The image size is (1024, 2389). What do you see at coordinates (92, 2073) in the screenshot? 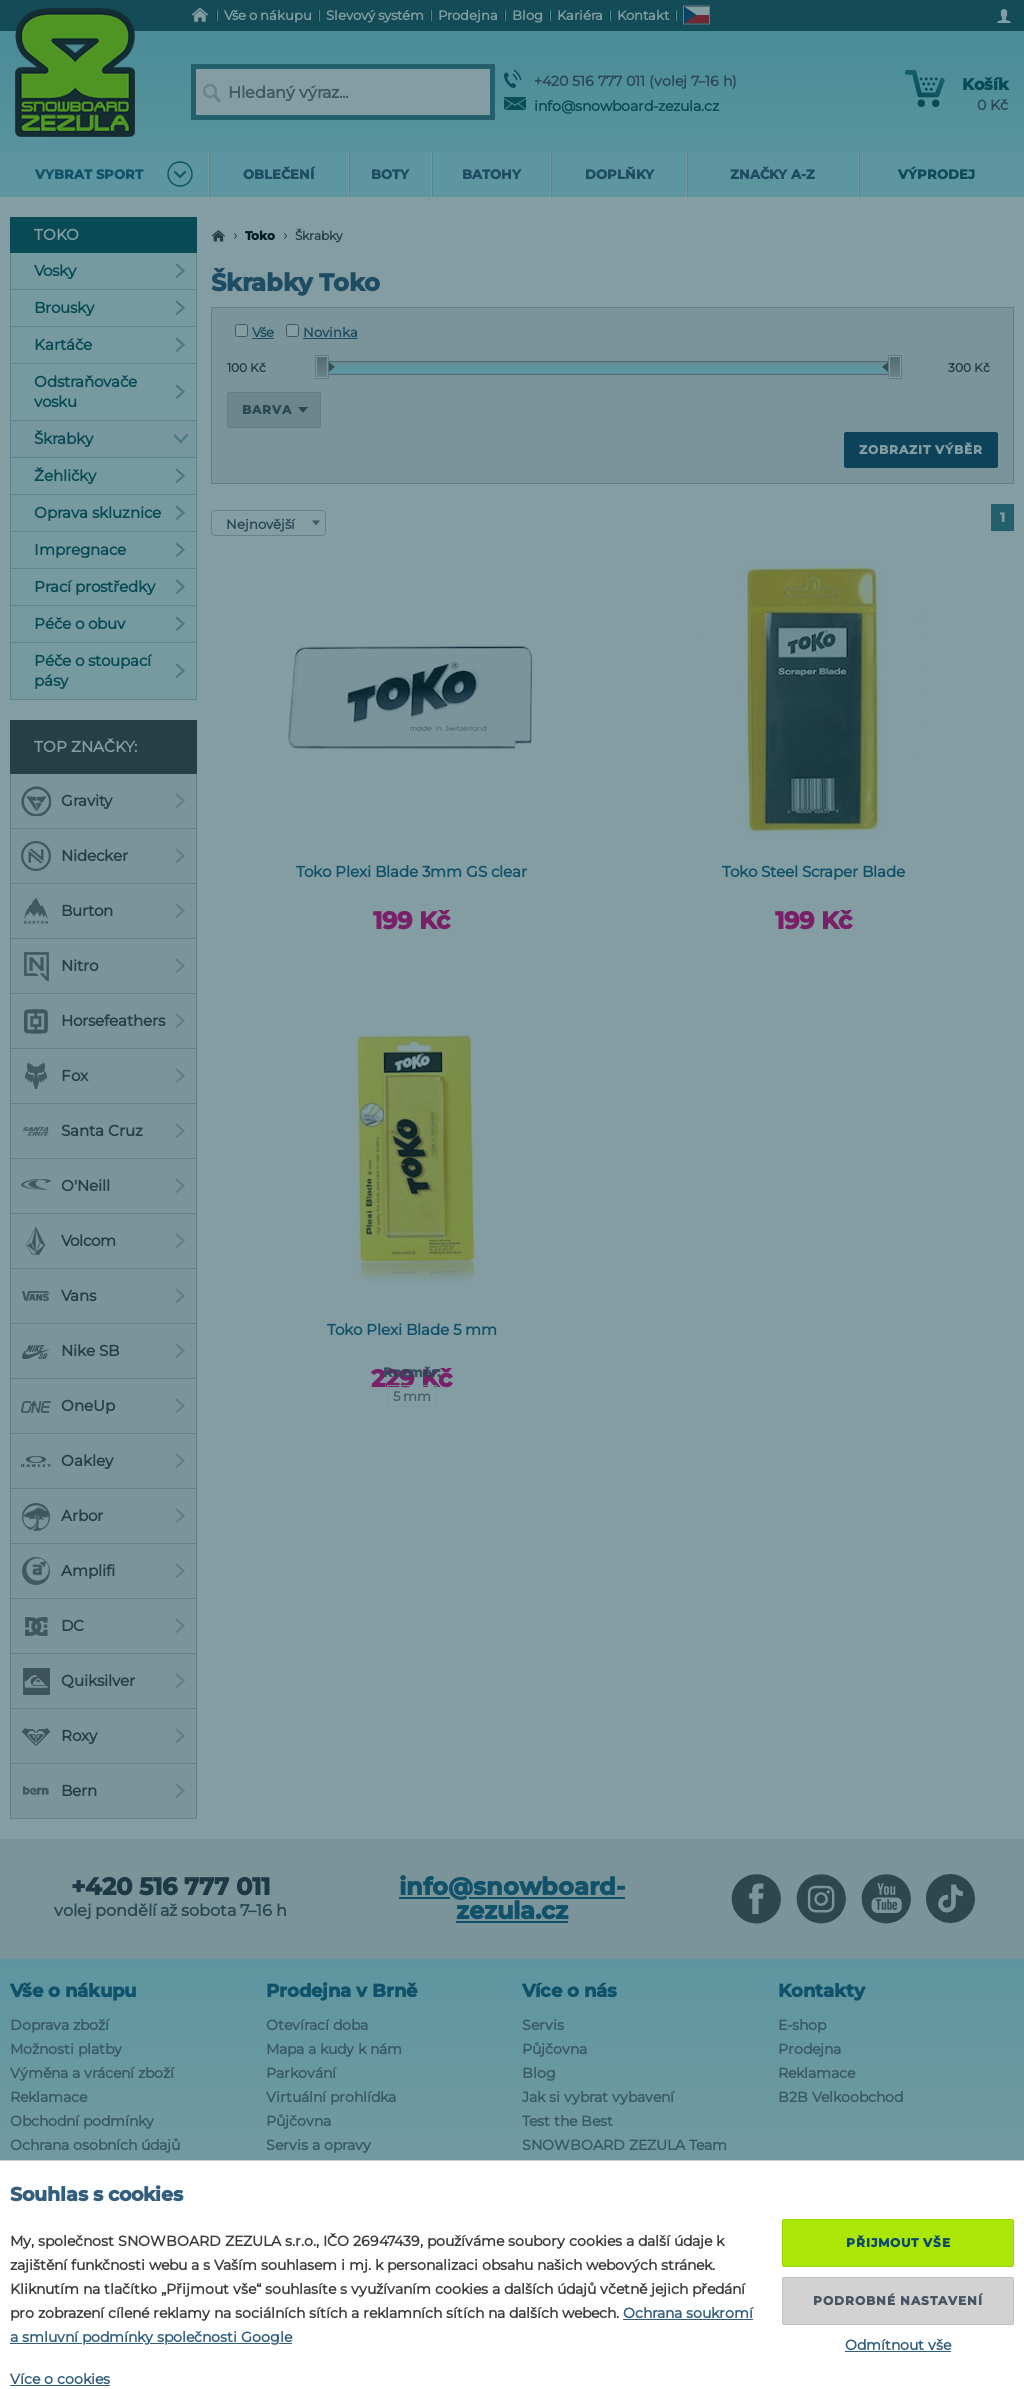
I see `Výměna a vrácení zboží` at bounding box center [92, 2073].